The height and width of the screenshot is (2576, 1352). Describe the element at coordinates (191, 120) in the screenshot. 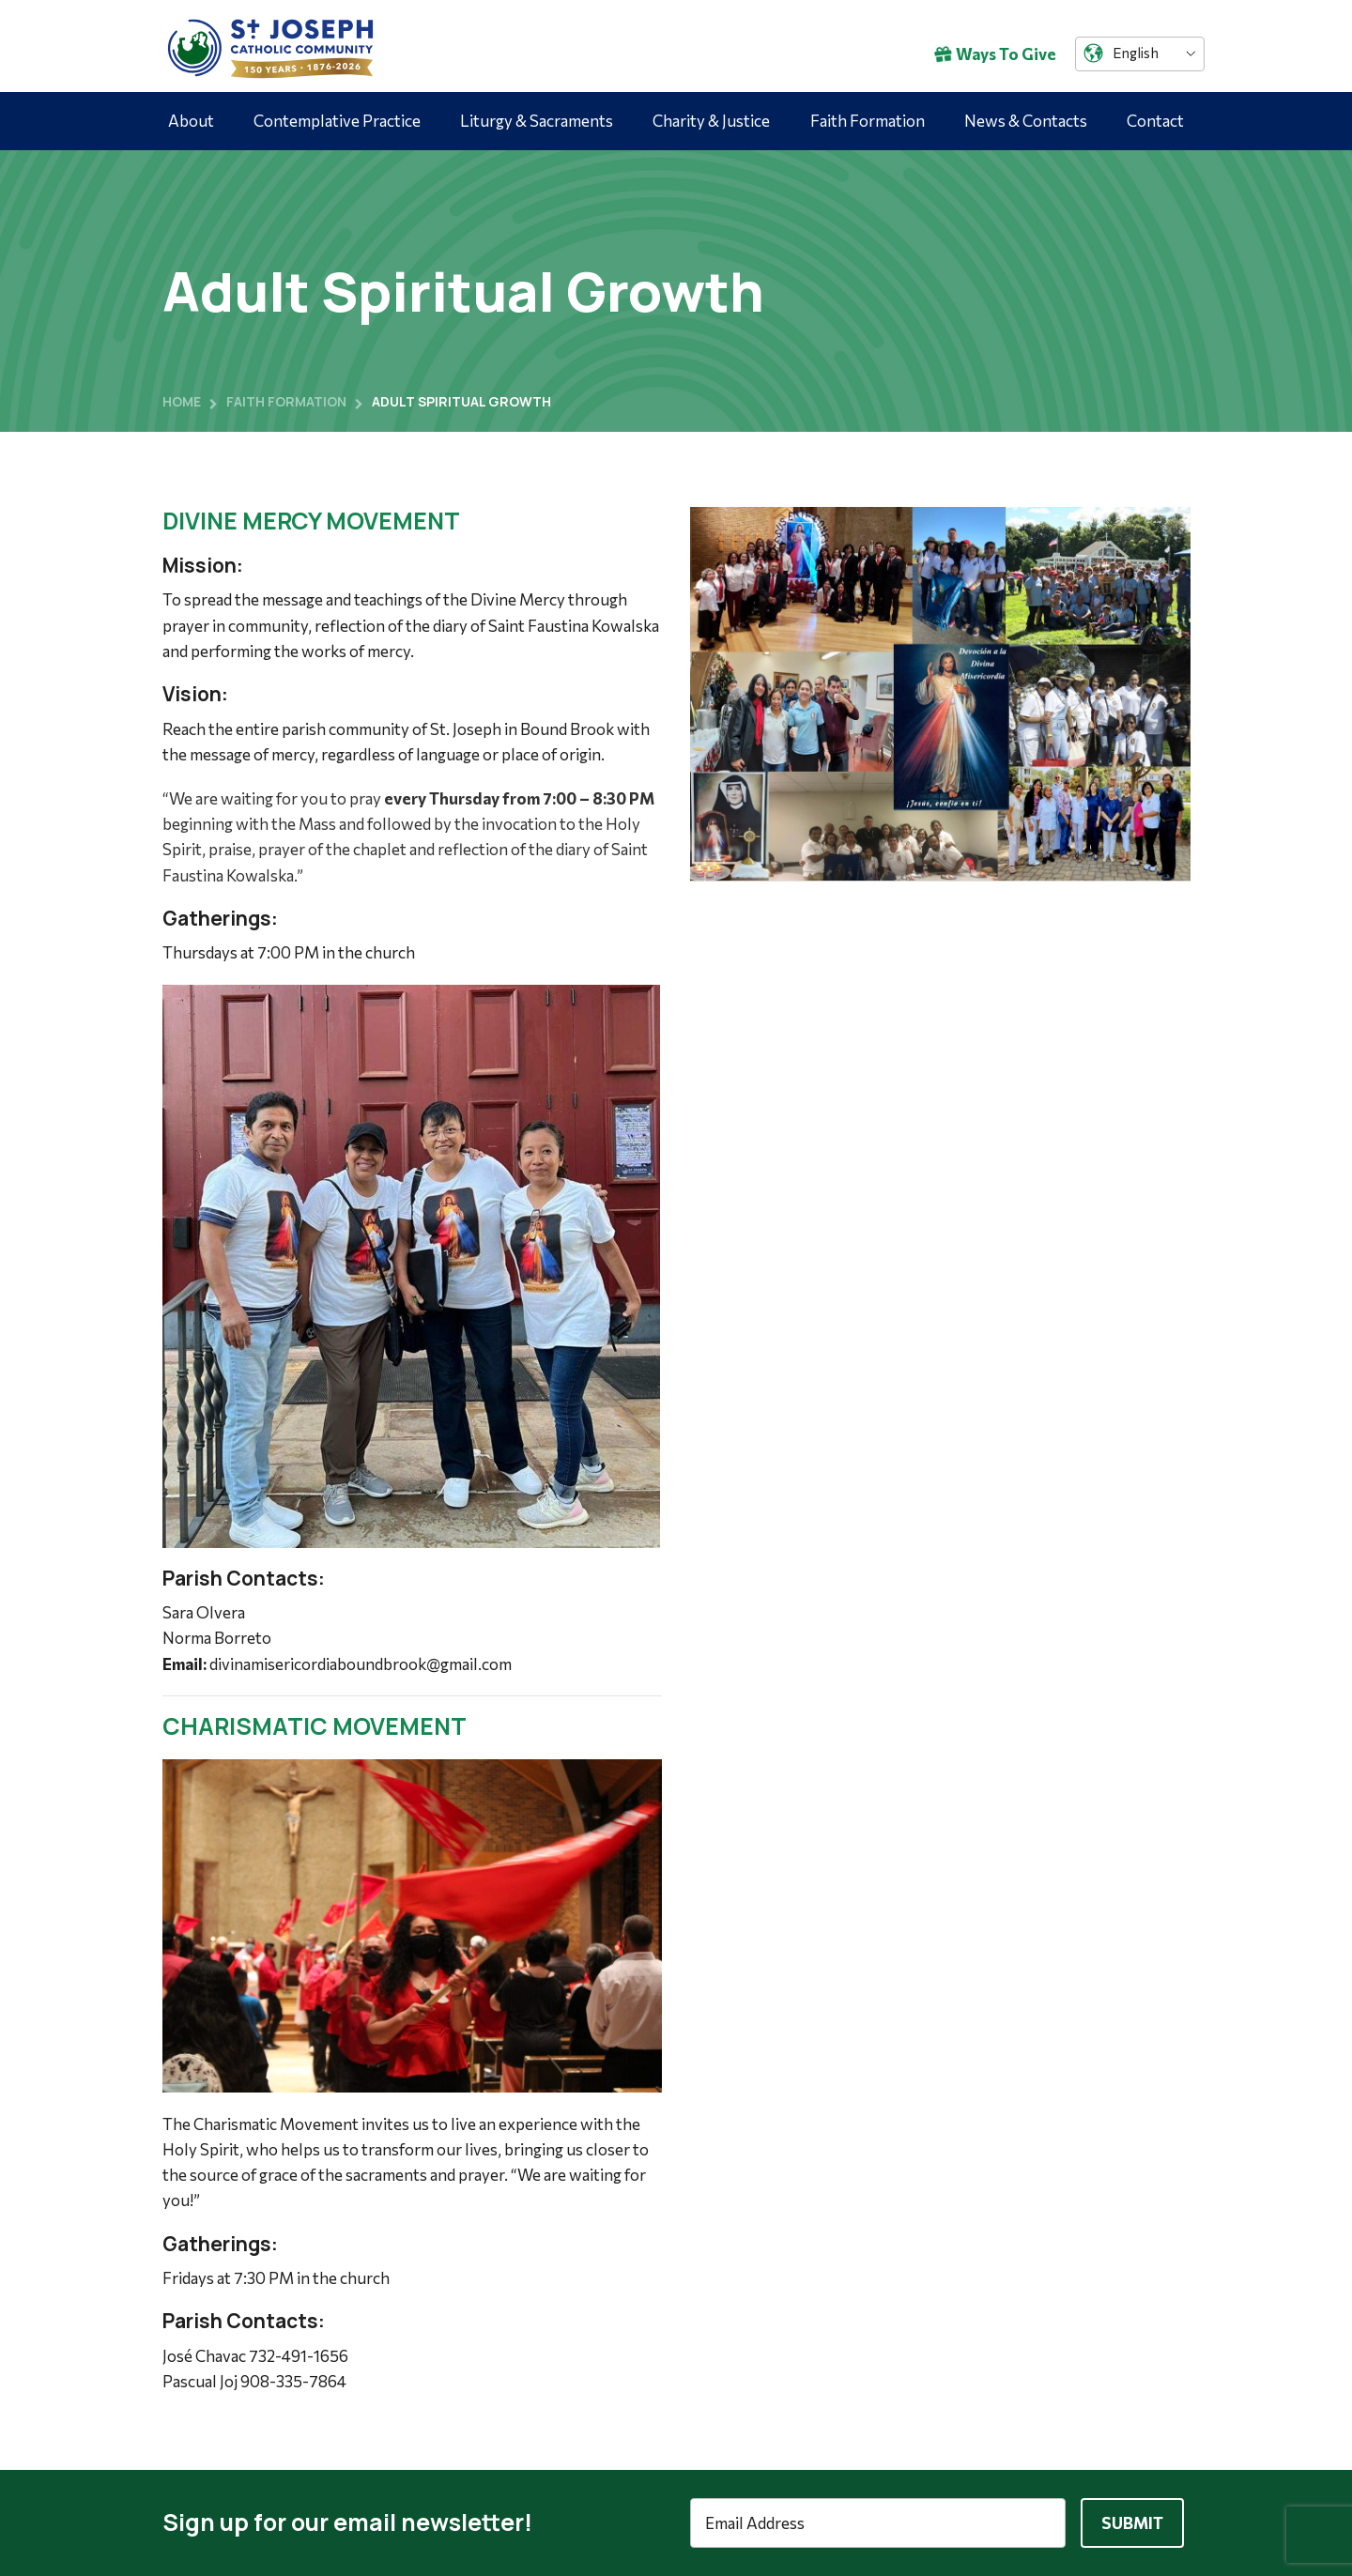

I see `About` at that location.